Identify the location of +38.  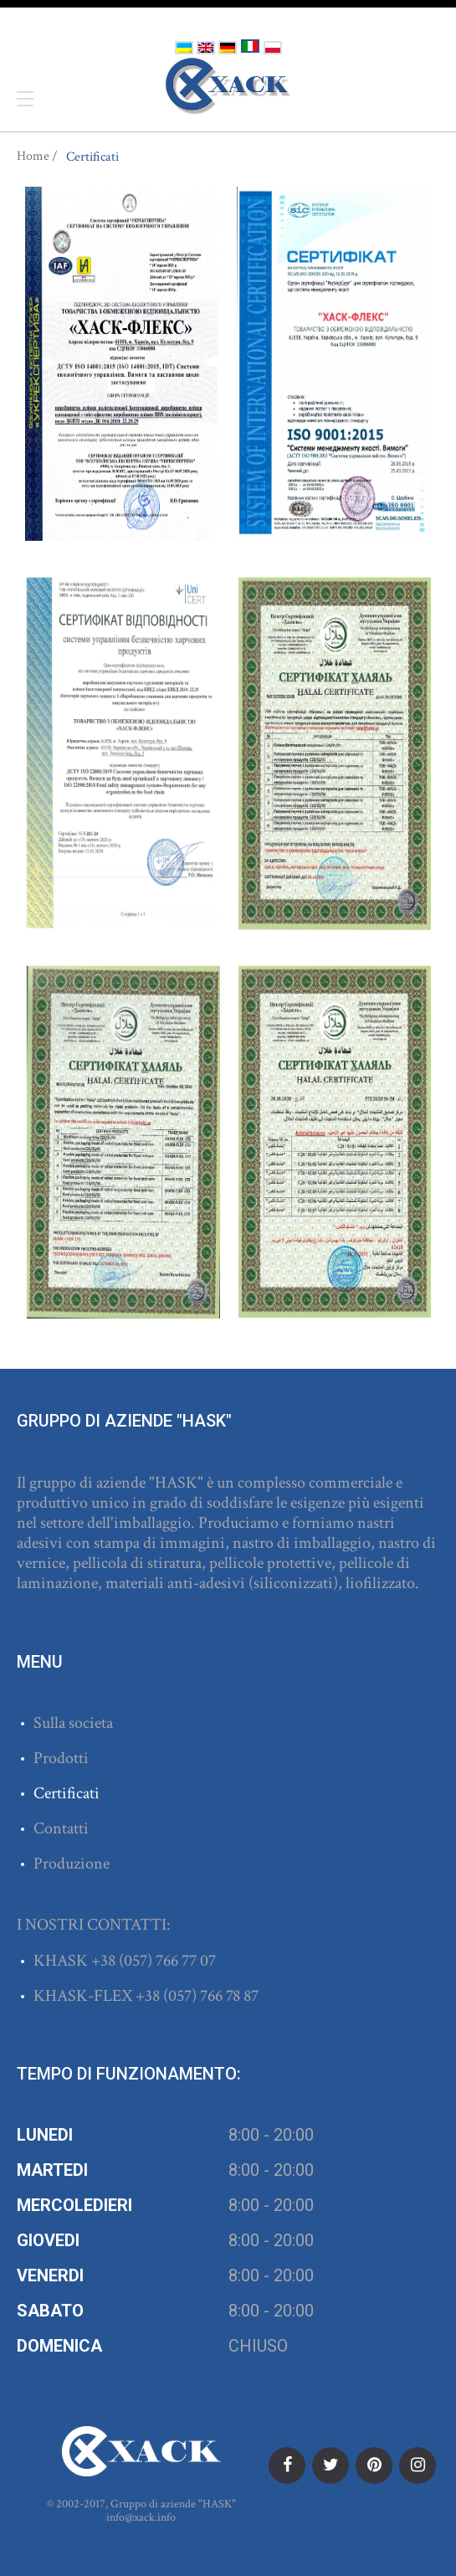
(105, 1961).